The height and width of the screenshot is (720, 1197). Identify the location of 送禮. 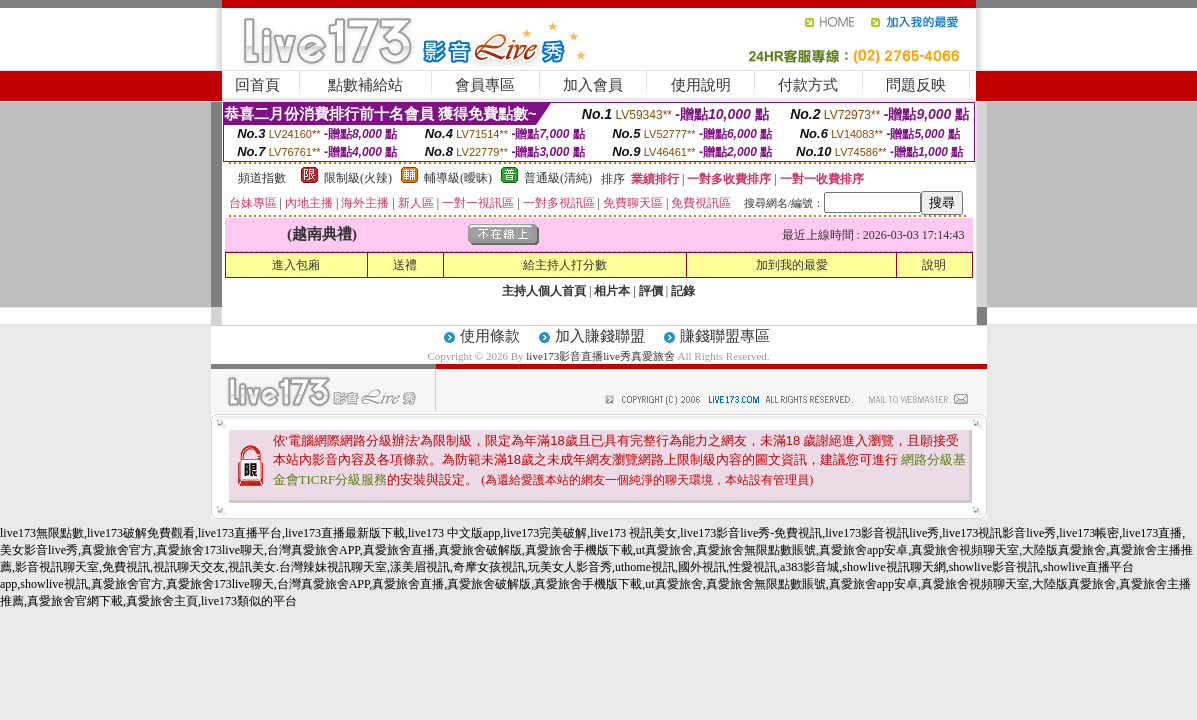
(405, 265).